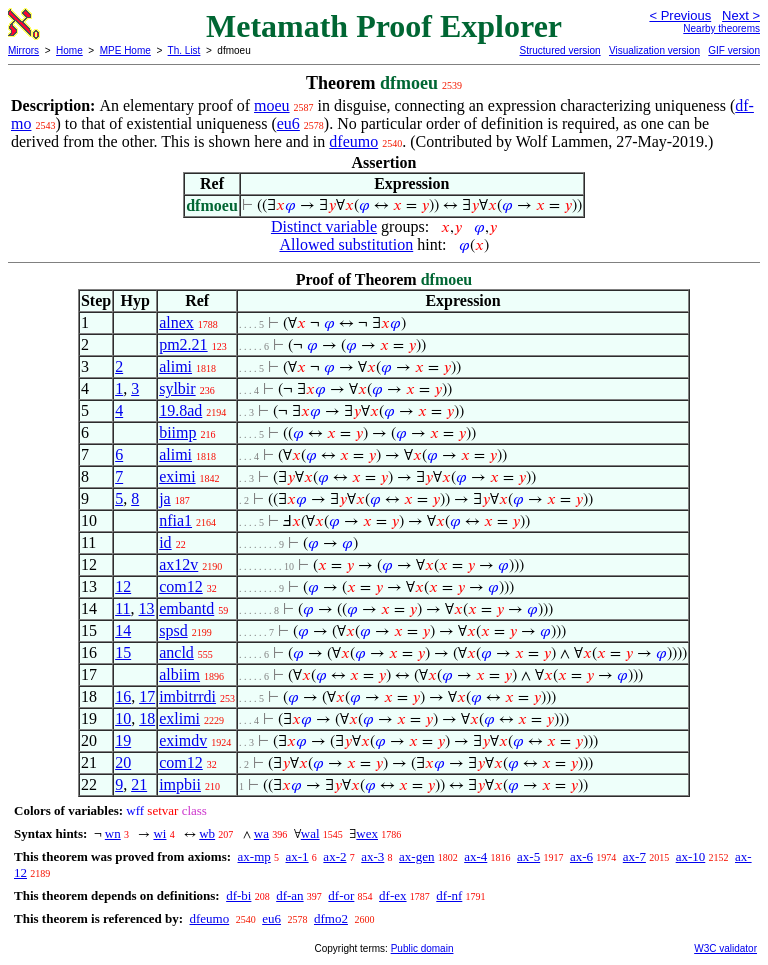  I want to click on wa, so click(261, 833).